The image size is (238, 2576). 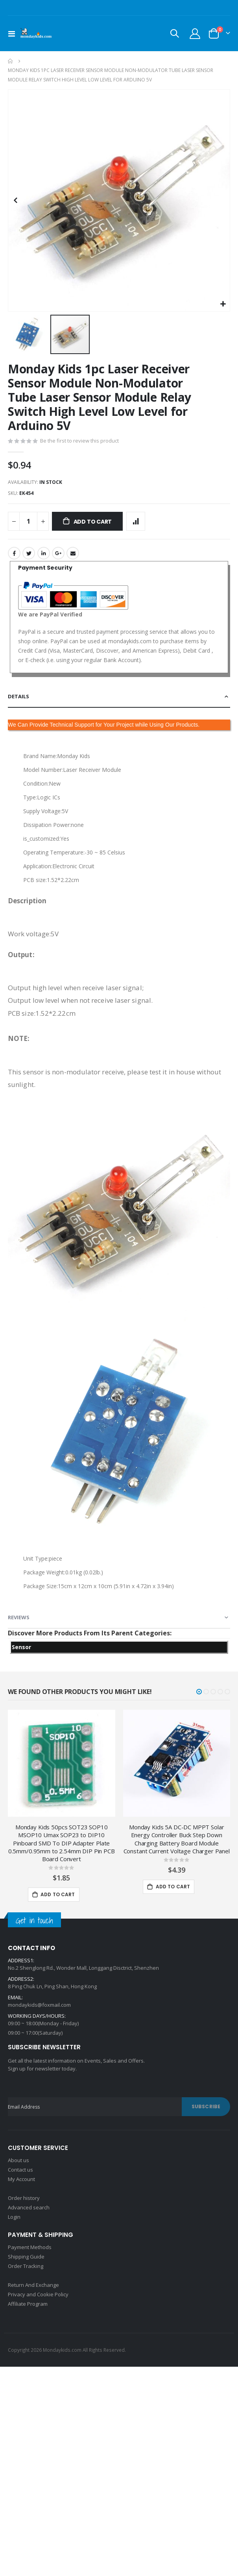 I want to click on mondaykids@foxmail.com, so click(x=39, y=2004).